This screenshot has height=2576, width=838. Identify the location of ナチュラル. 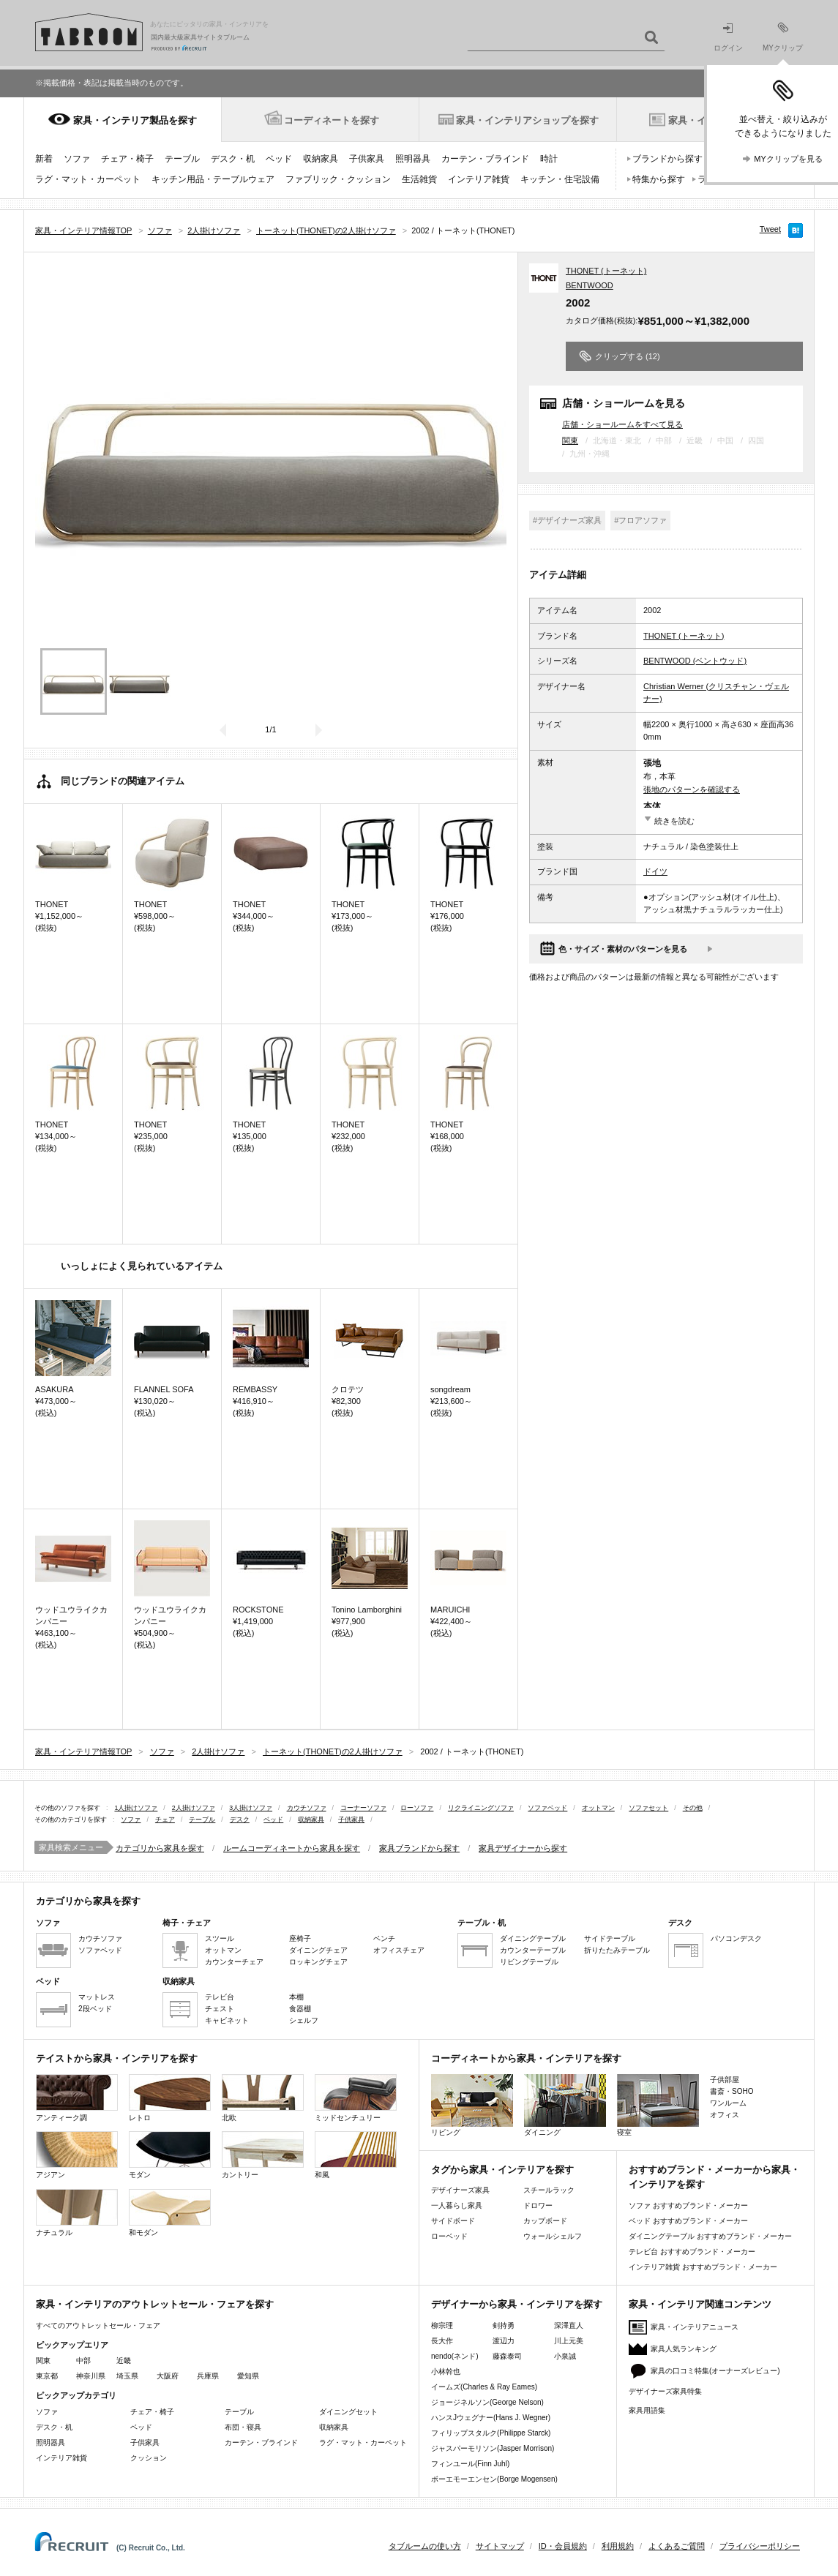
(77, 2213).